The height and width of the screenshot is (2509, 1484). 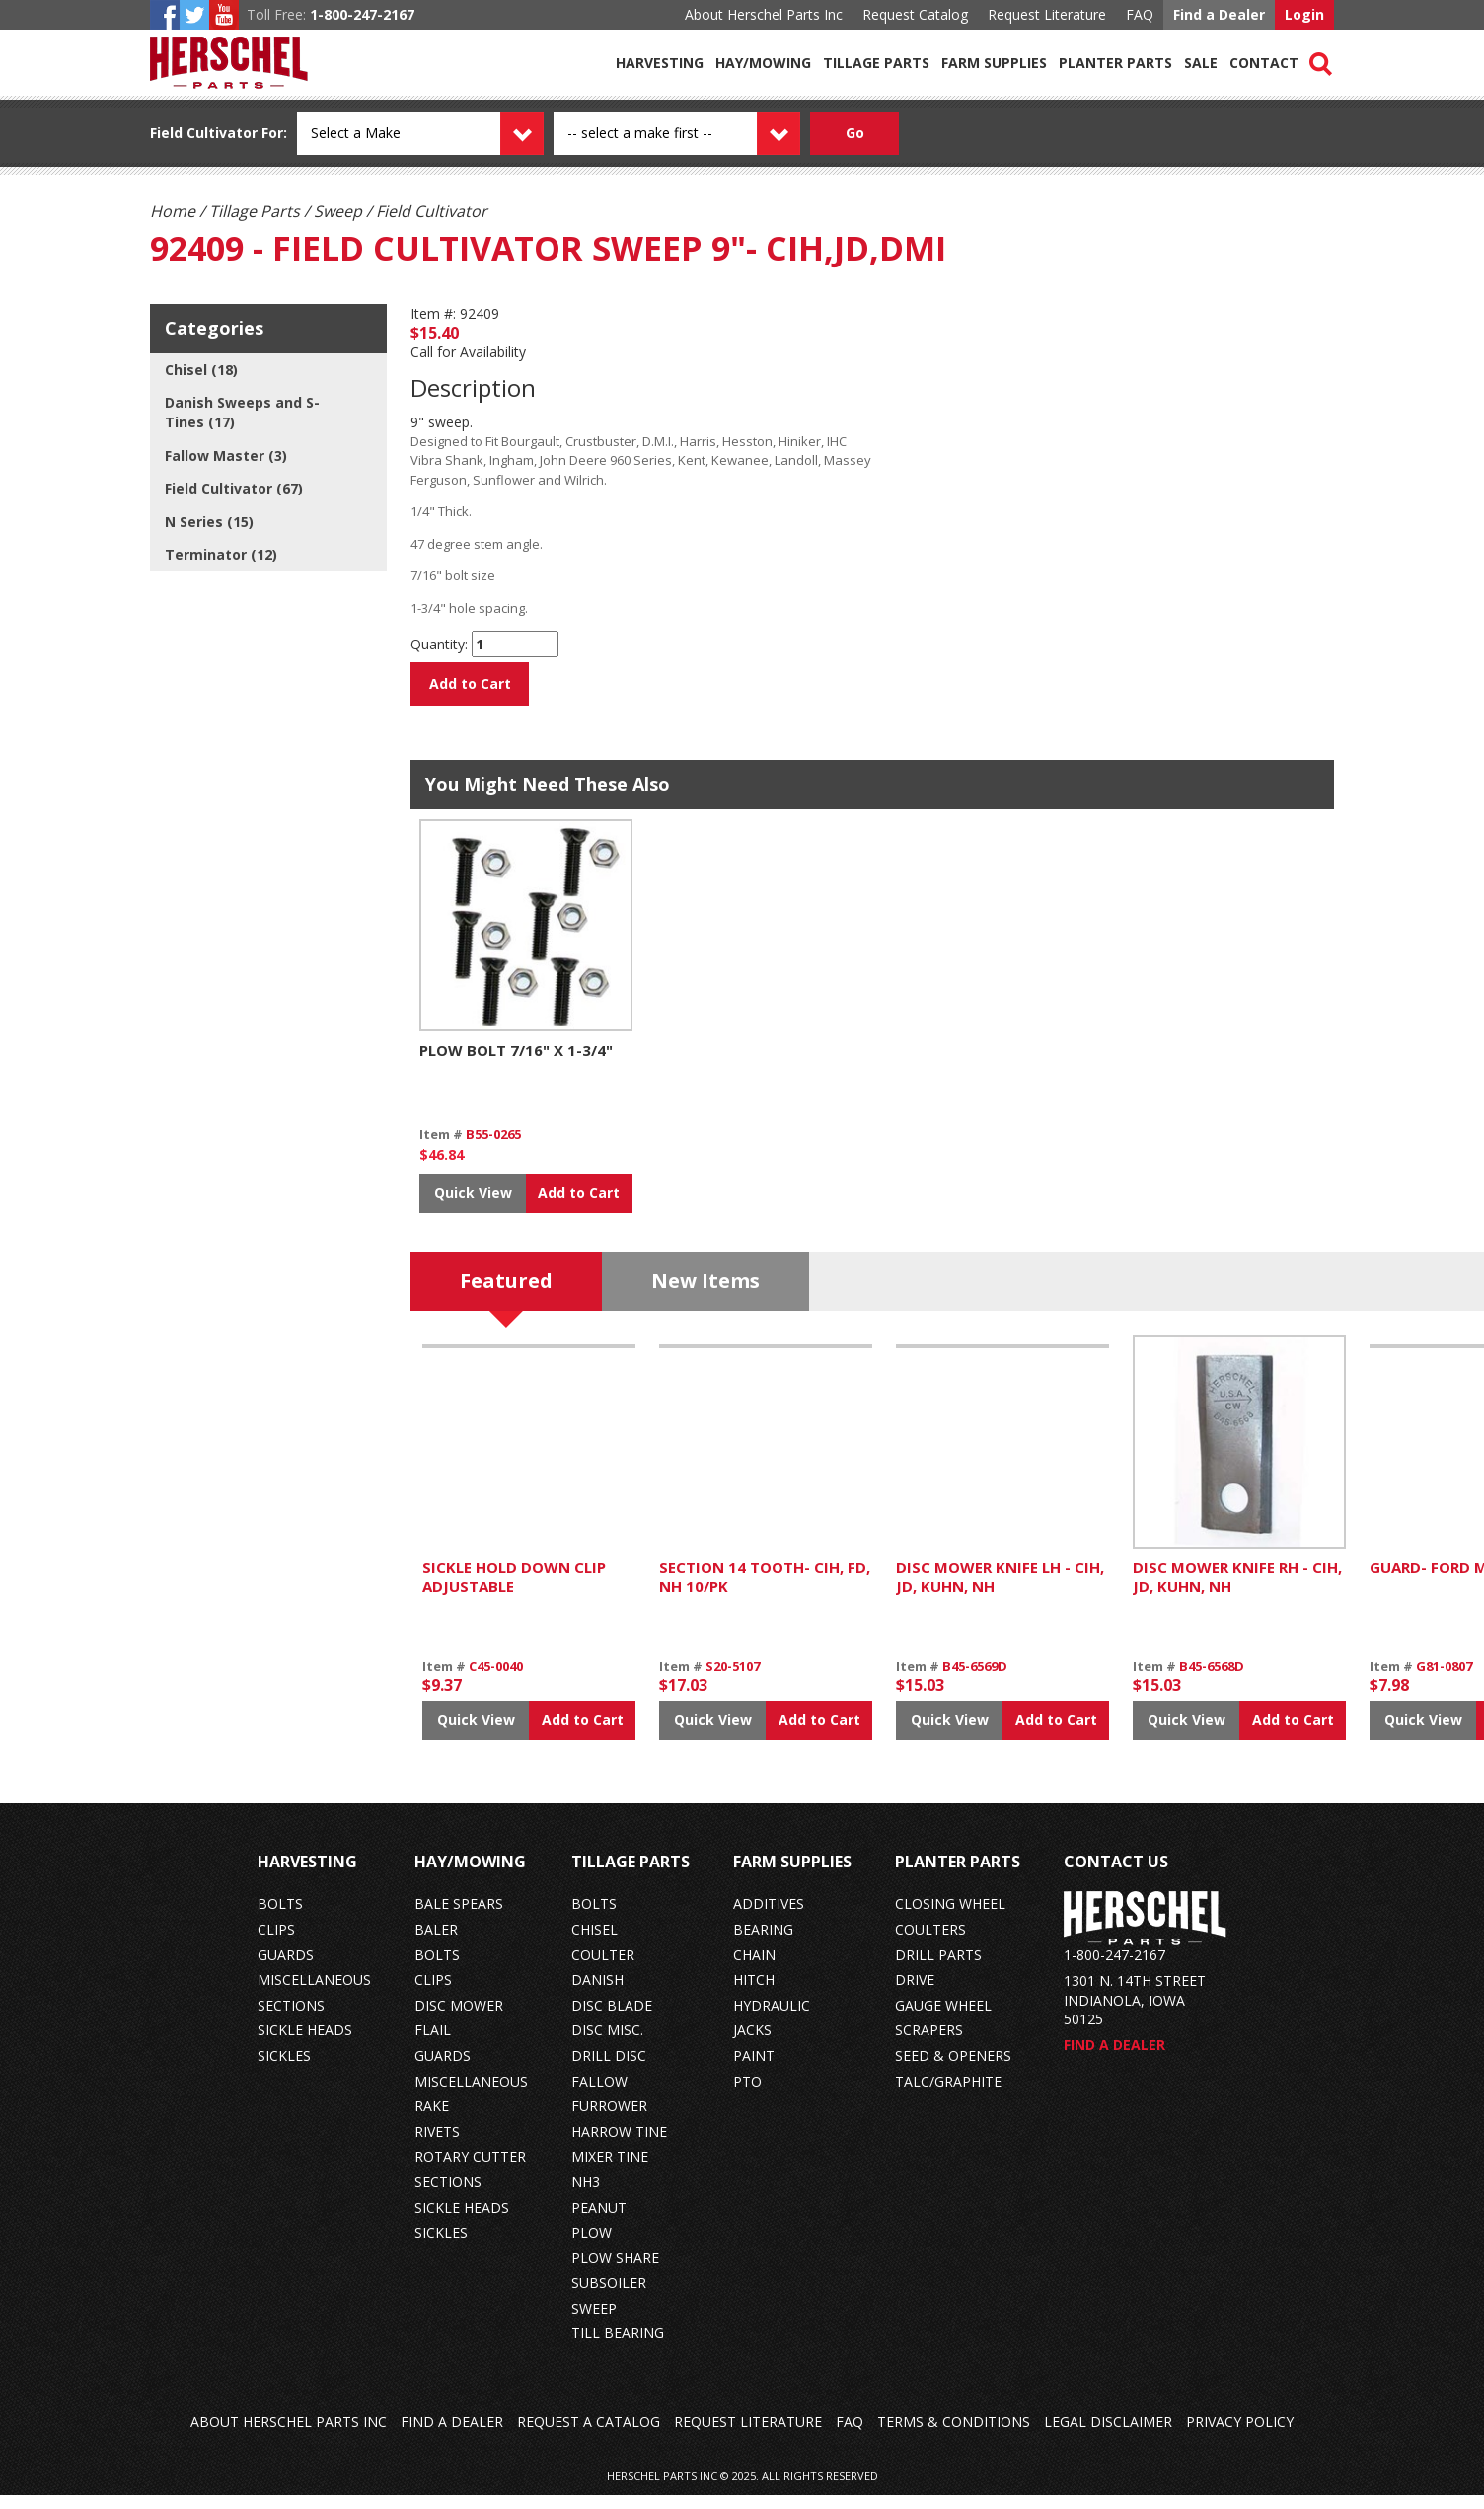 What do you see at coordinates (458, 1917) in the screenshot?
I see `bale spears` at bounding box center [458, 1917].